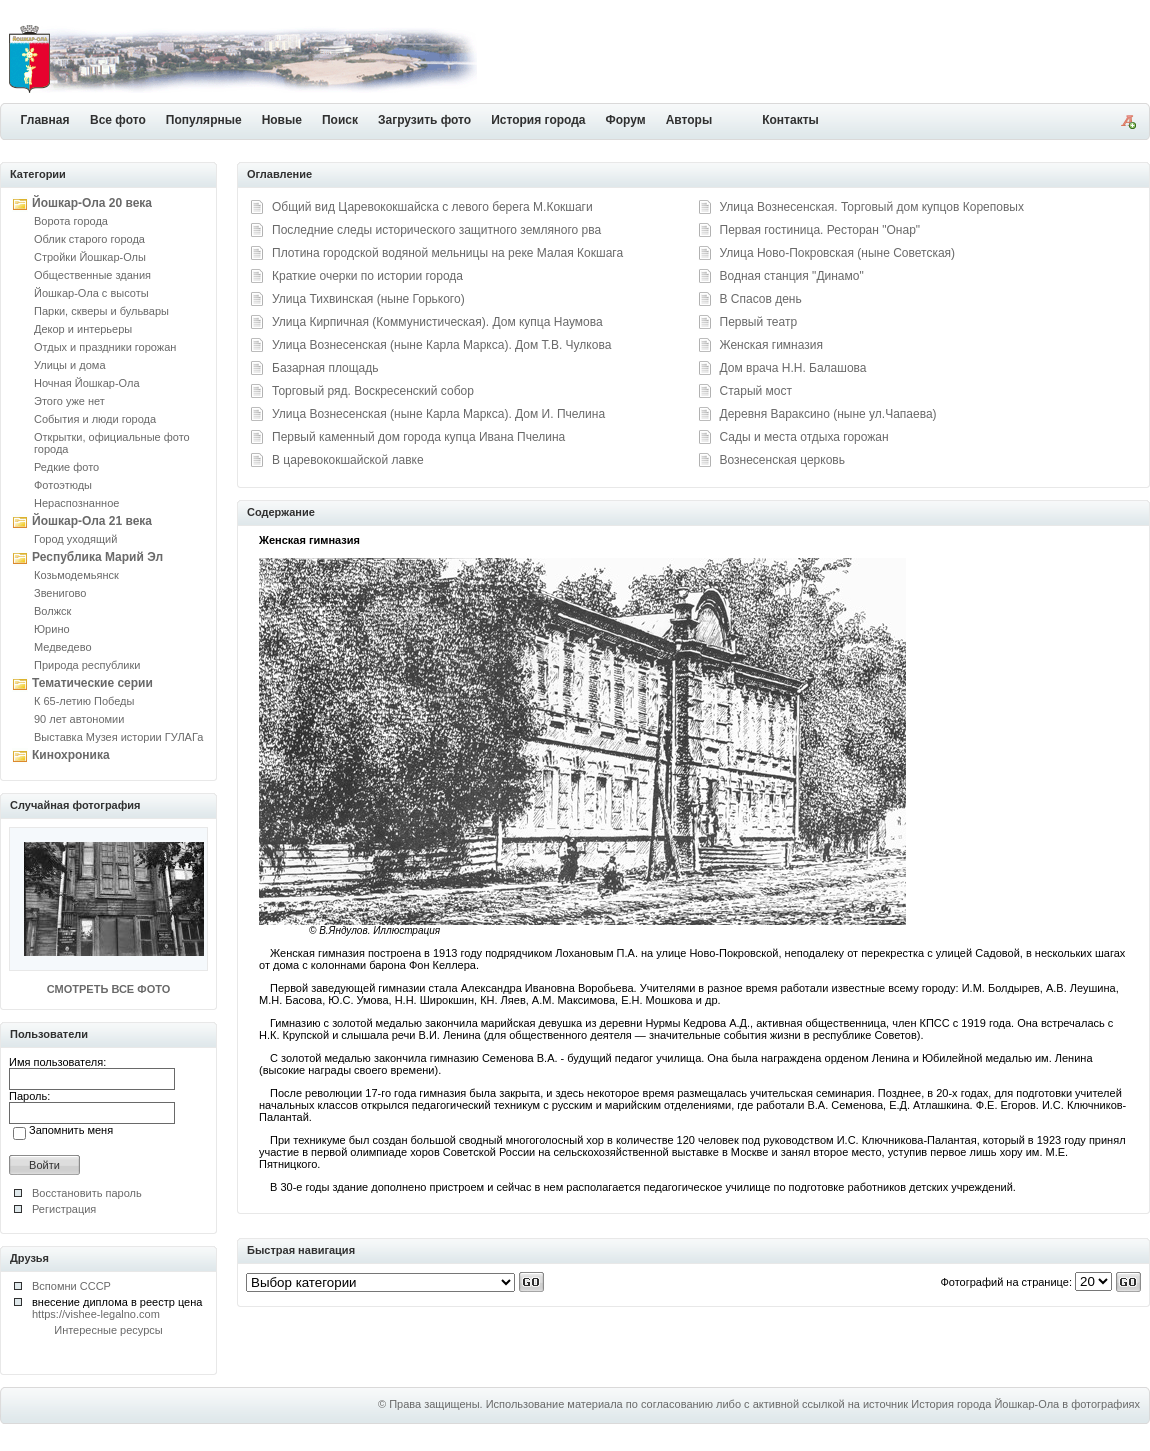 Image resolution: width=1150 pixels, height=1451 pixels. What do you see at coordinates (63, 485) in the screenshot?
I see `Фотоэтюды` at bounding box center [63, 485].